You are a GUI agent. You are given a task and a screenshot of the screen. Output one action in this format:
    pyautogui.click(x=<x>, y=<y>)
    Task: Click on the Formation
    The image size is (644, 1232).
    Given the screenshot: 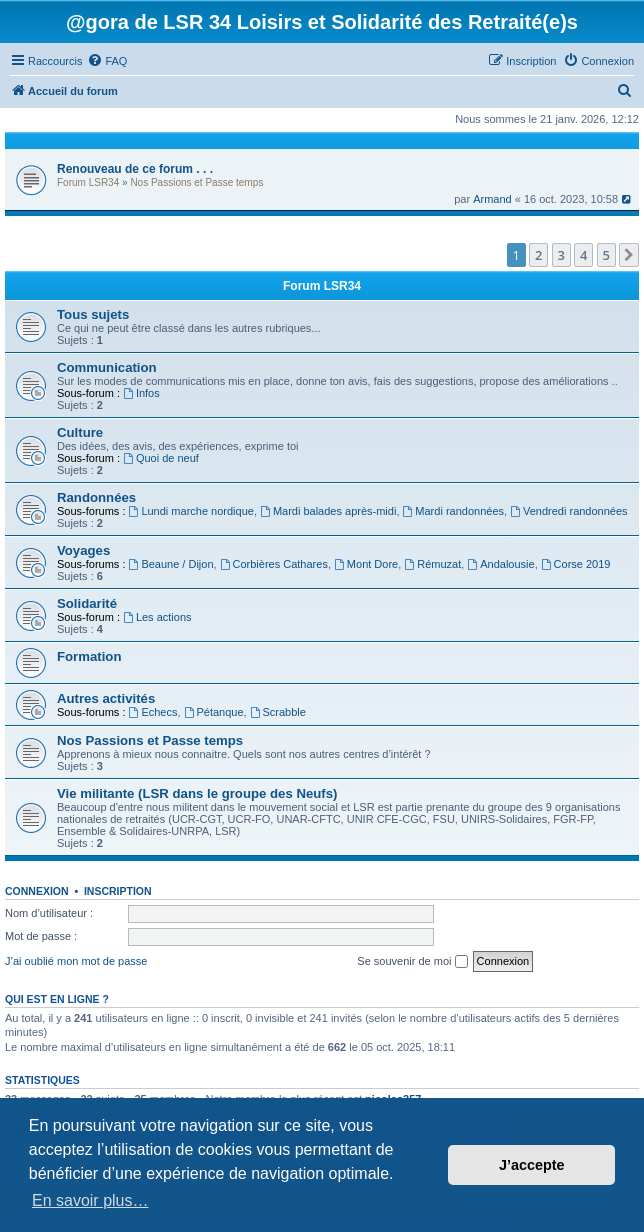 What is the action you would take?
    pyautogui.click(x=89, y=656)
    